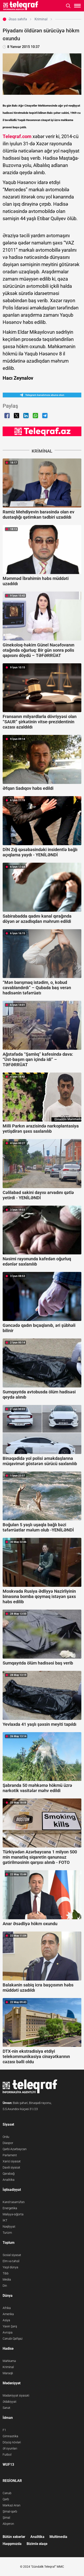 The image size is (84, 2576). What do you see at coordinates (10, 2511) in the screenshot?
I see `Şimal-qərb` at bounding box center [10, 2511].